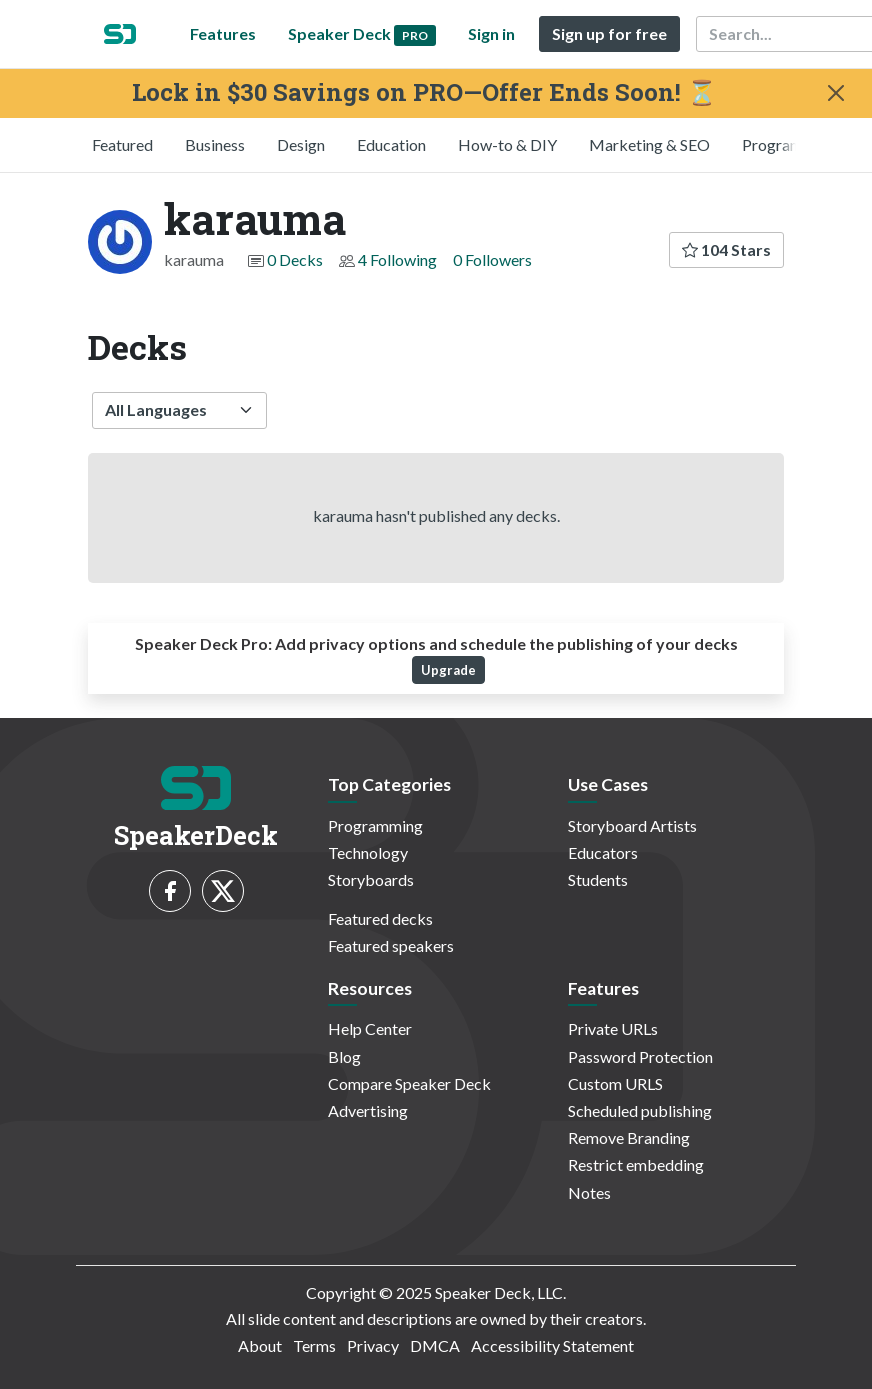  What do you see at coordinates (391, 144) in the screenshot?
I see `Education` at bounding box center [391, 144].